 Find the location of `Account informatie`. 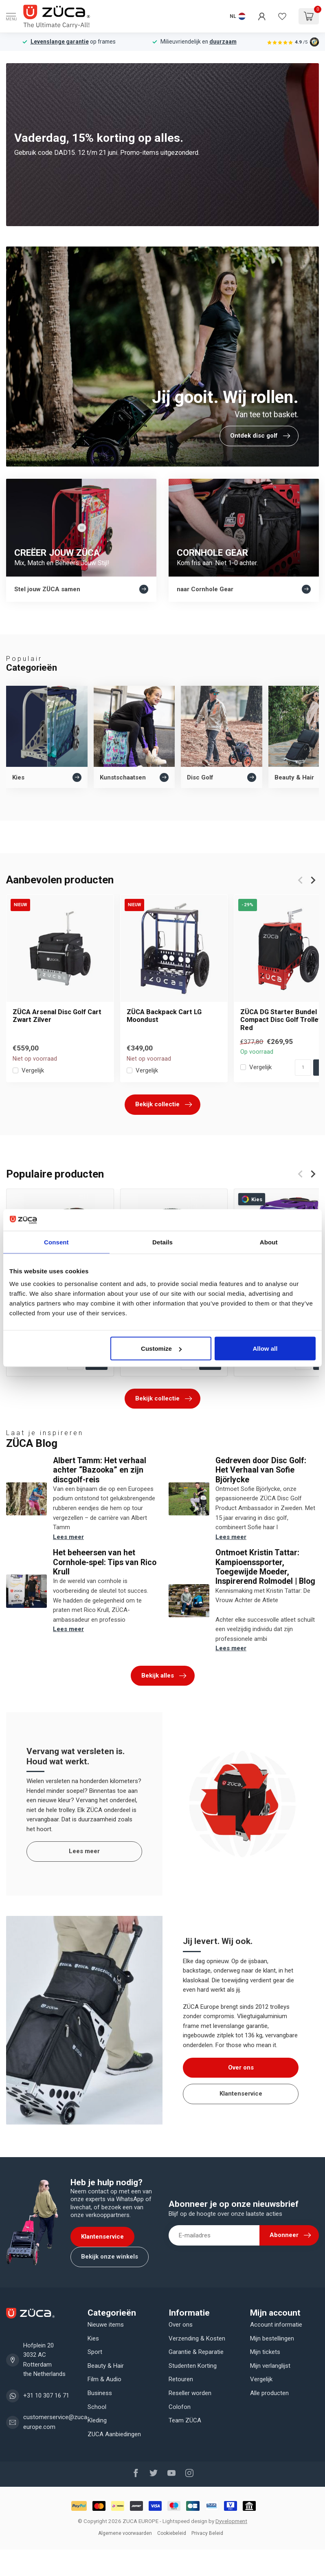

Account informatie is located at coordinates (276, 2324).